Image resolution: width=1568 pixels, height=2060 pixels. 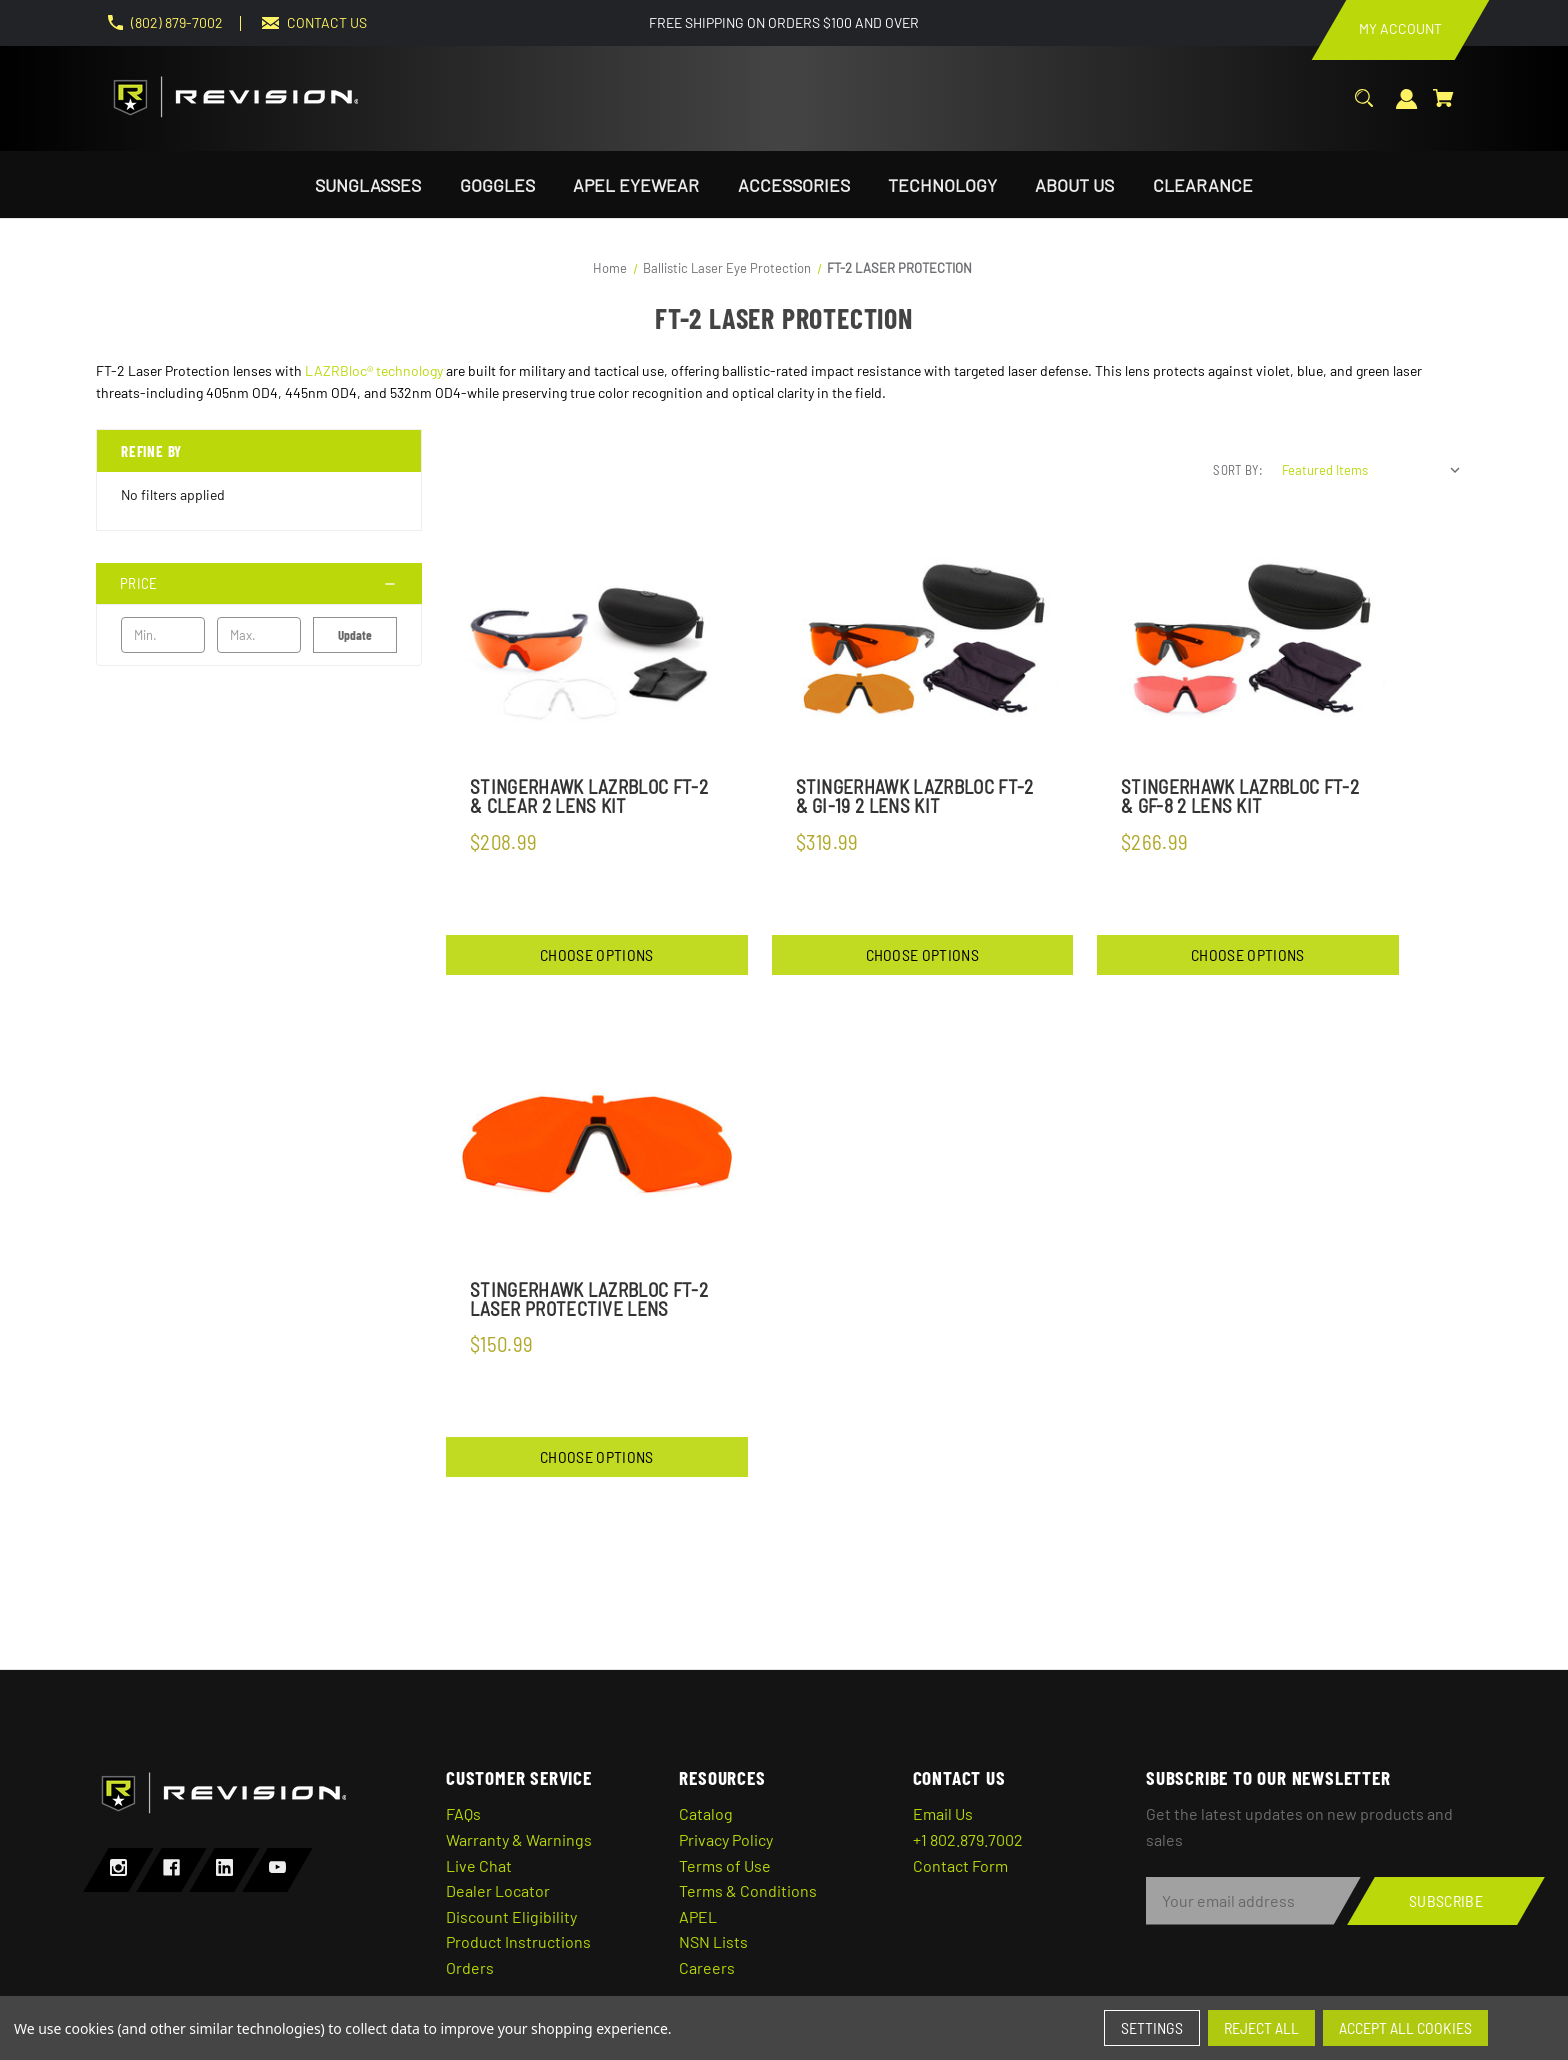 What do you see at coordinates (1372, 470) in the screenshot?
I see `[listbox]` at bounding box center [1372, 470].